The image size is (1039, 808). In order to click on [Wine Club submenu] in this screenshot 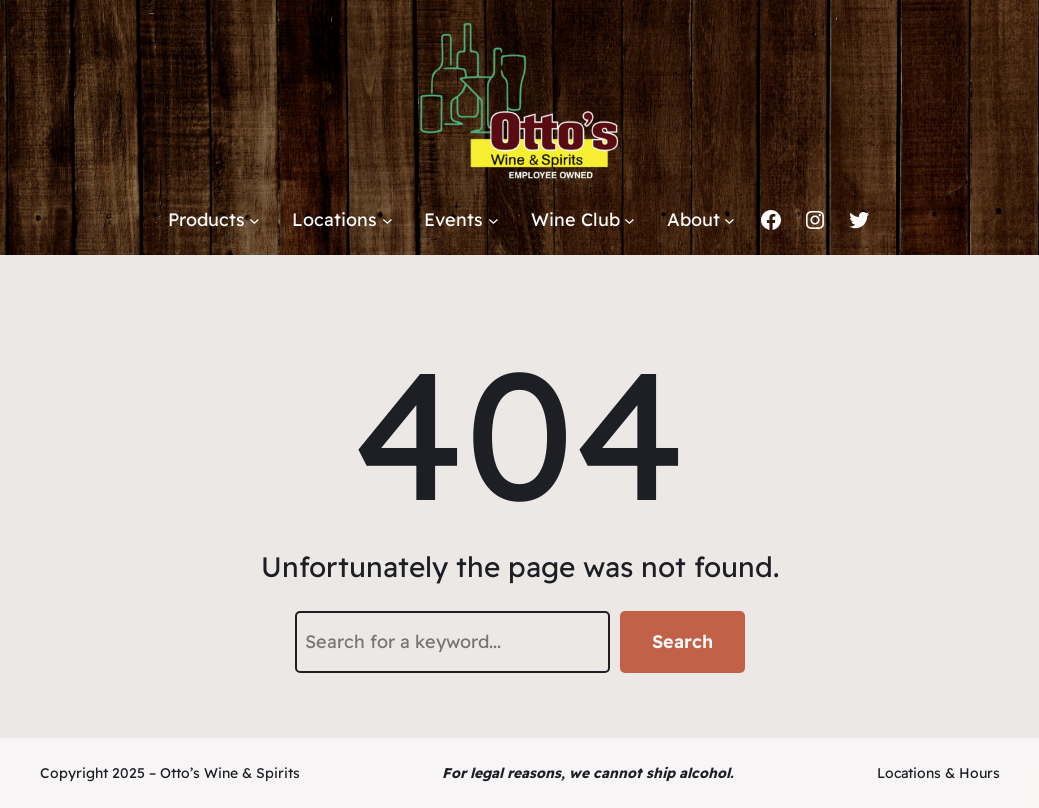, I will do `click(629, 220)`.